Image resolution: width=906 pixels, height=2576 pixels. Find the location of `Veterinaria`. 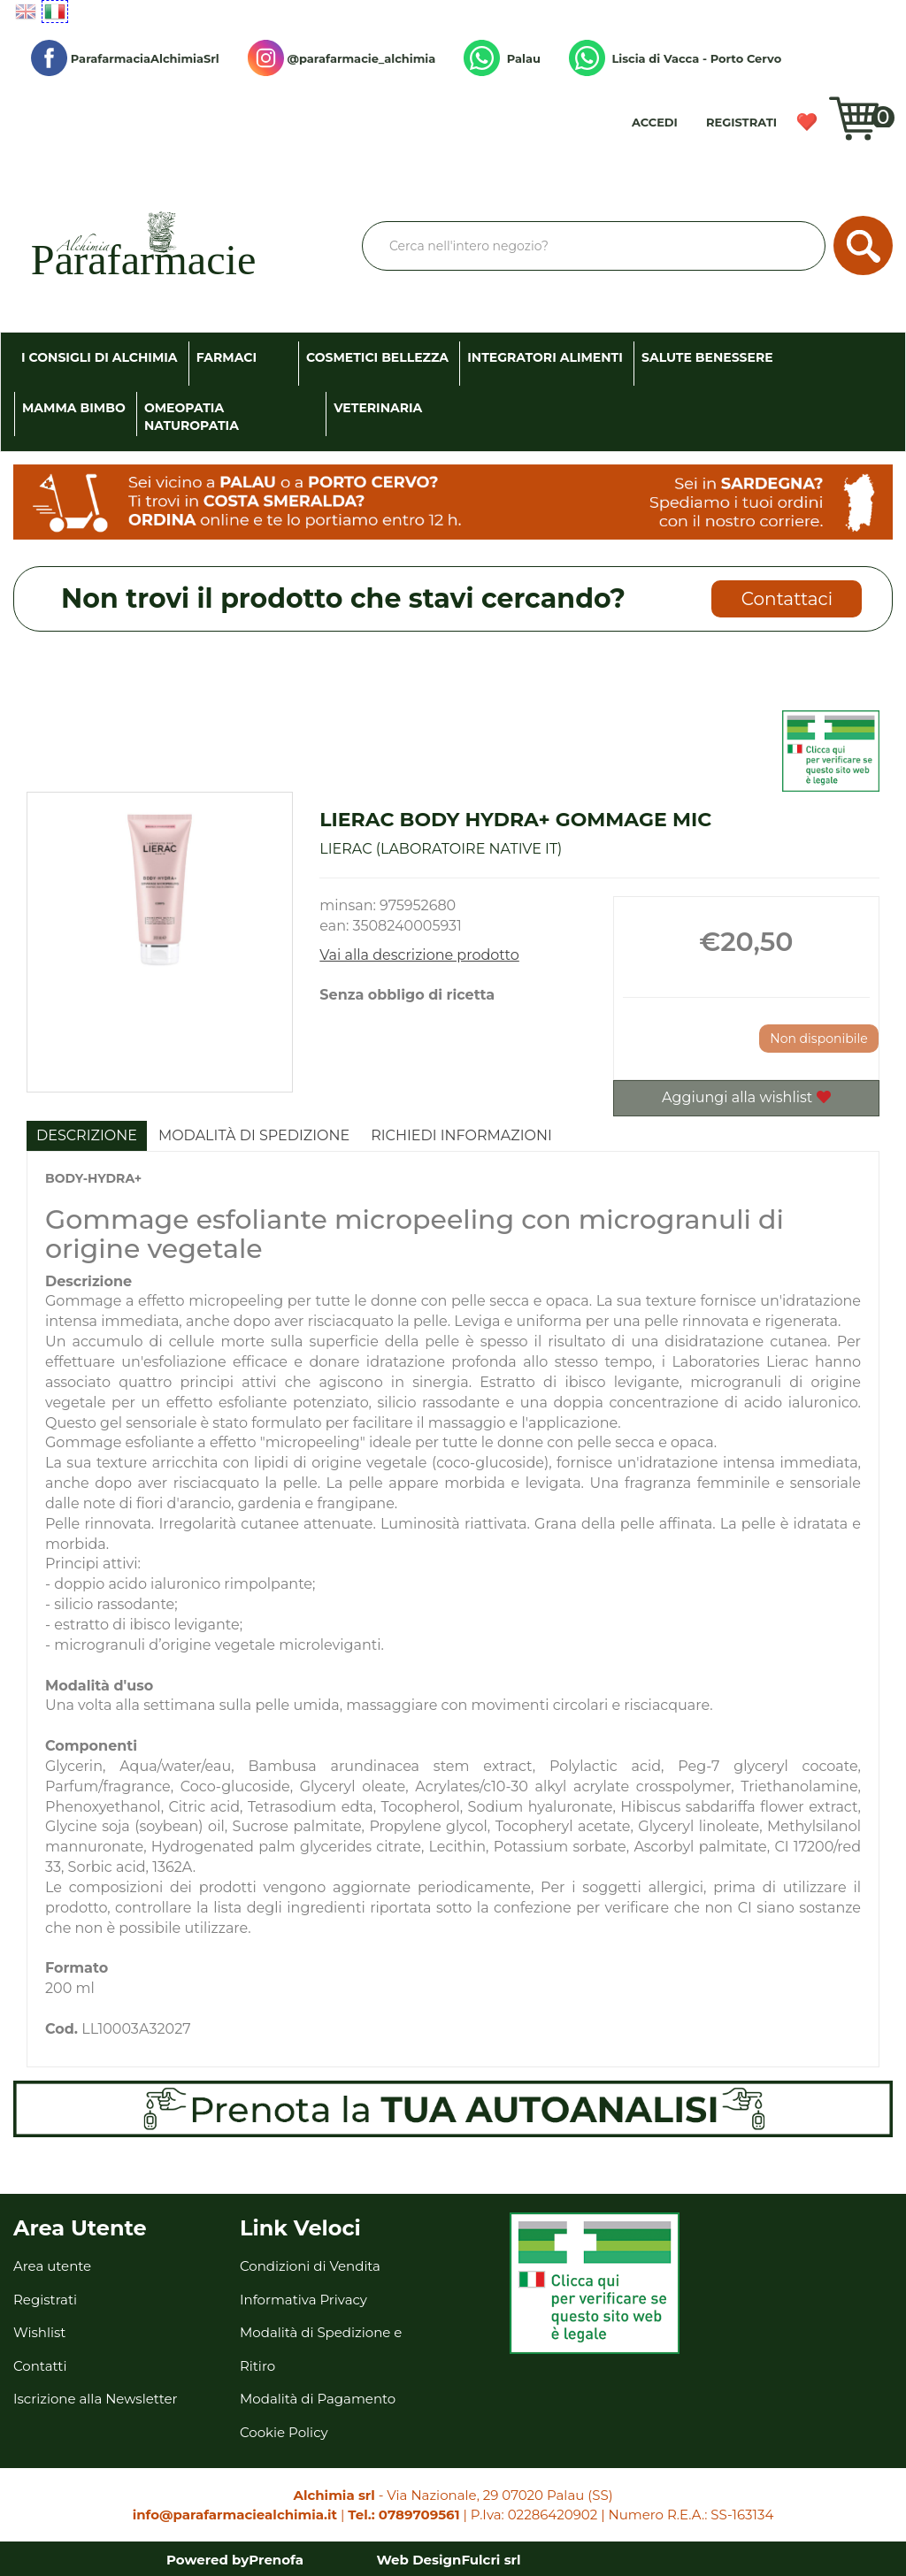

Veterinaria is located at coordinates (378, 408).